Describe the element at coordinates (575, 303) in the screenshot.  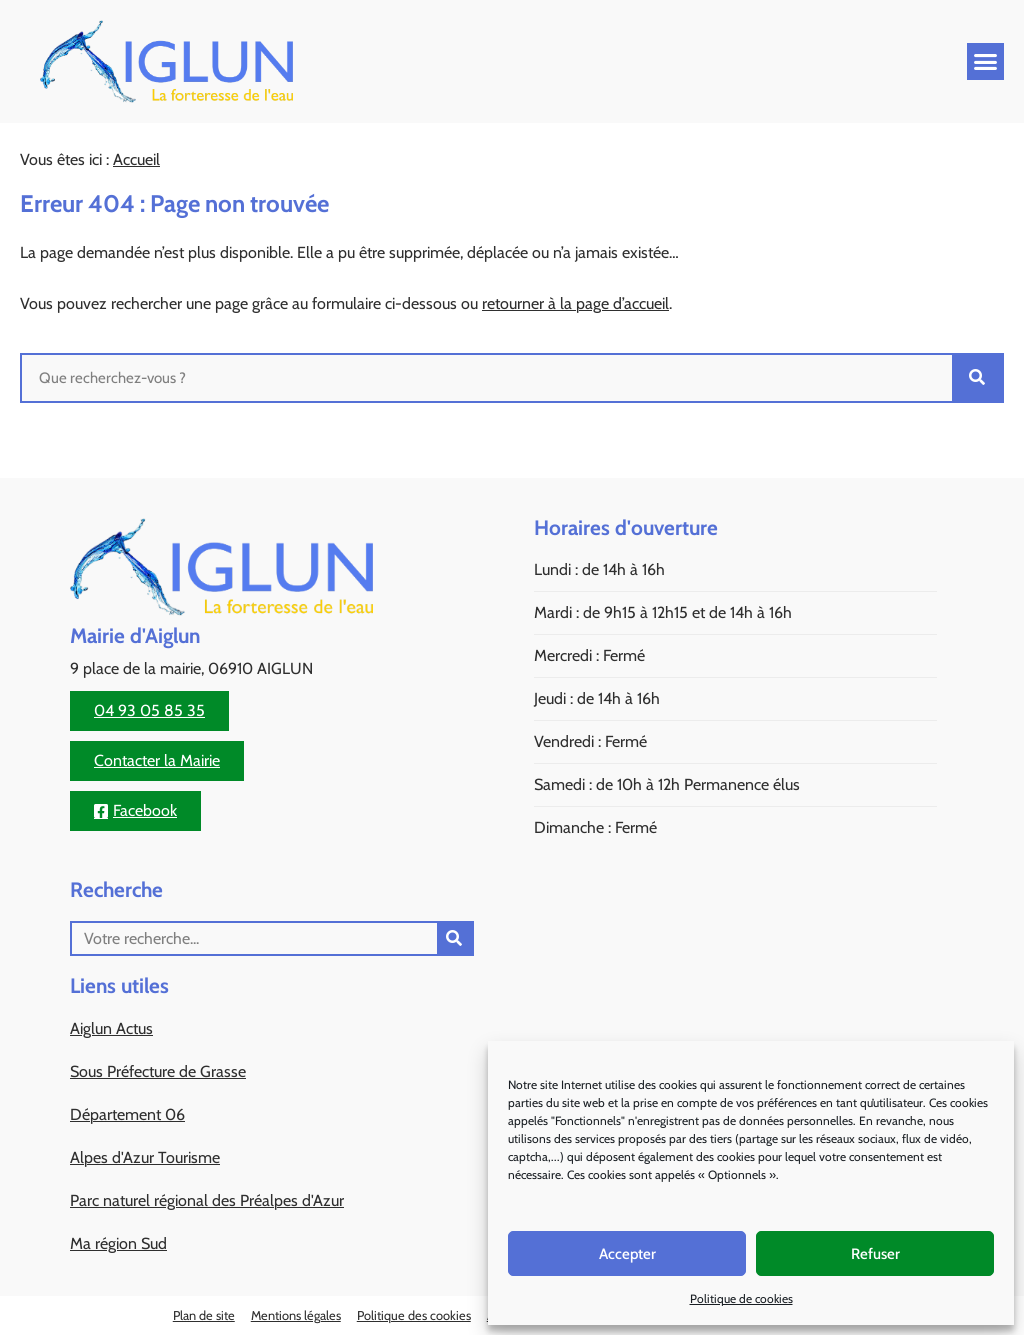
I see `retourner à la page d’accueil` at that location.